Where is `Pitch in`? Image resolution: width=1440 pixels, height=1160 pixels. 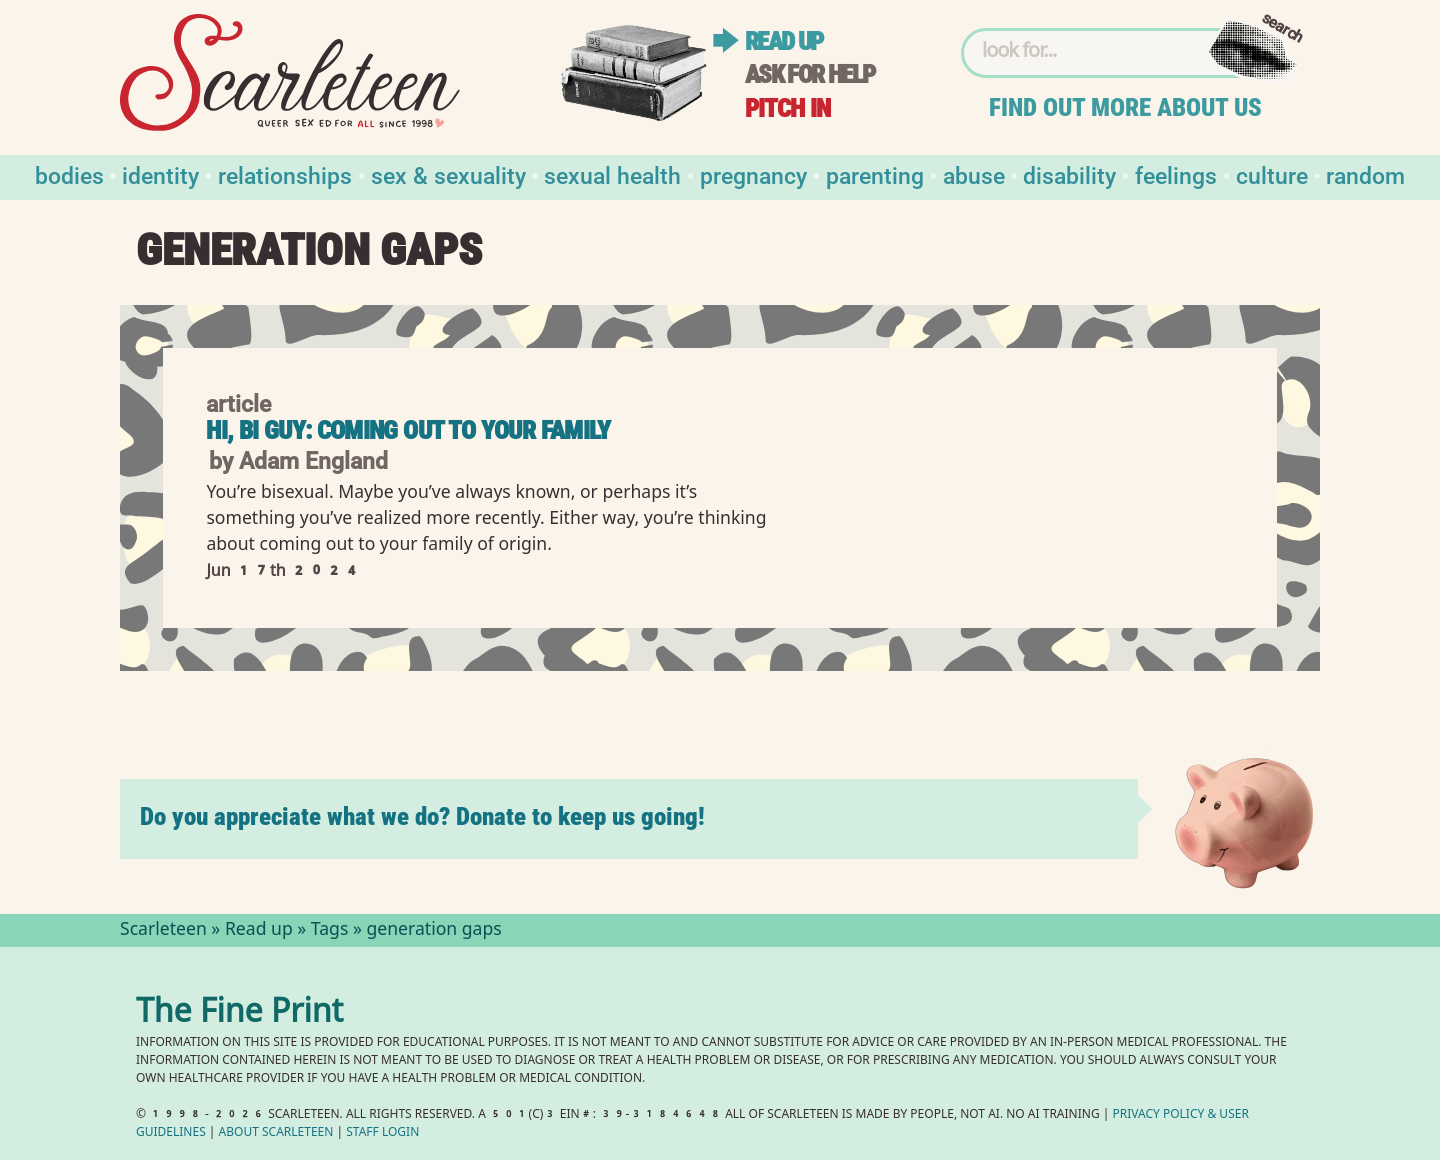
Pitch in is located at coordinates (788, 108).